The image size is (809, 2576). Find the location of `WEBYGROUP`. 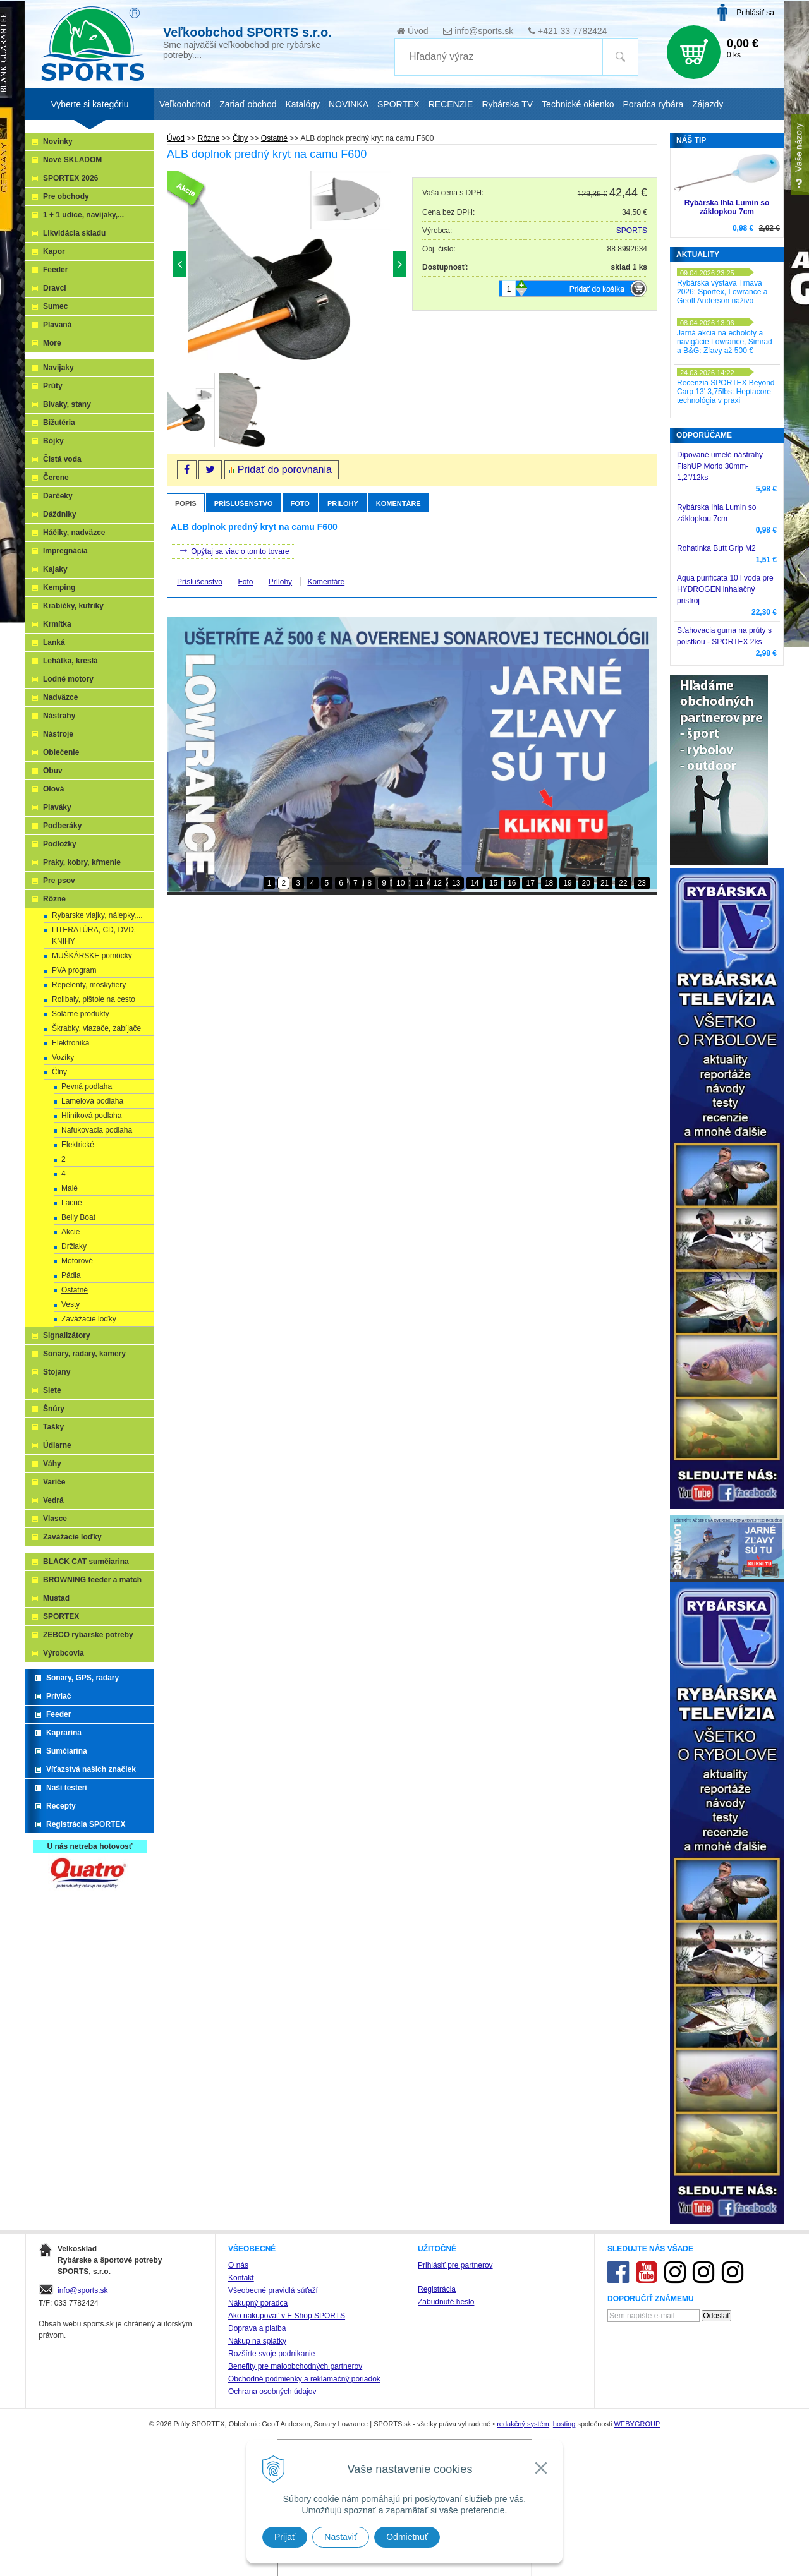

WEBYGROUP is located at coordinates (637, 2424).